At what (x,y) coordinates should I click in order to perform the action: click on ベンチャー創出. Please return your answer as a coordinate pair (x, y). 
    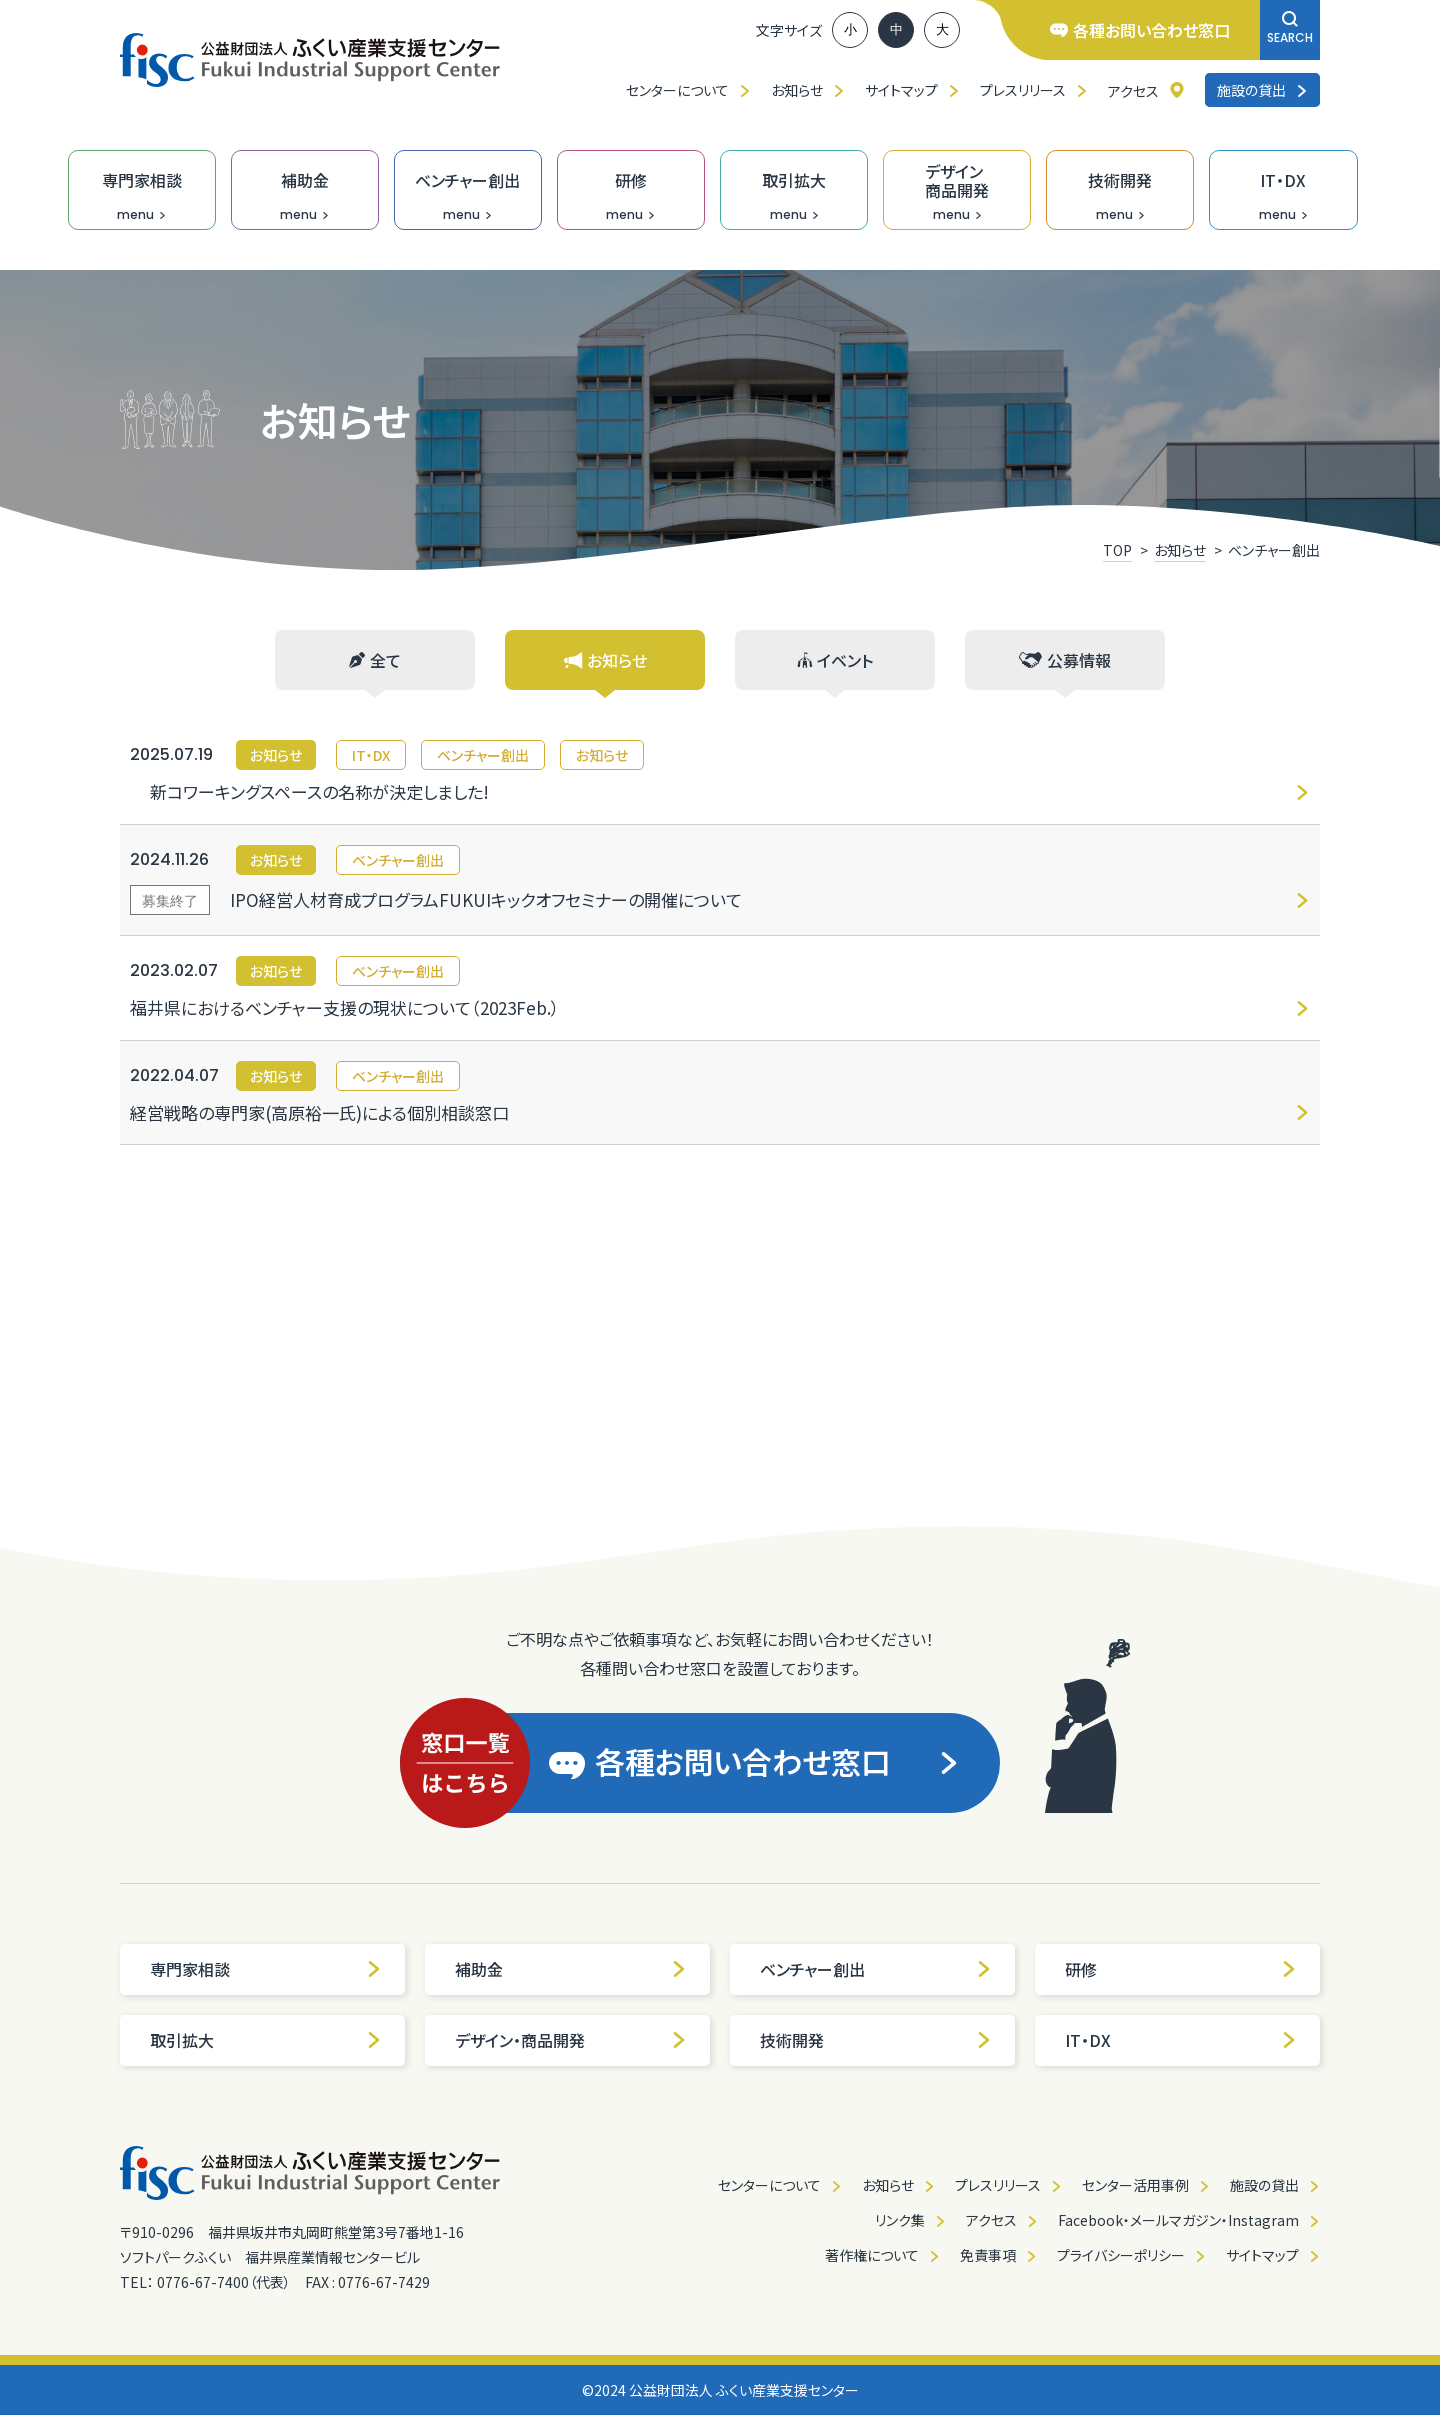
    Looking at the image, I should click on (876, 1969).